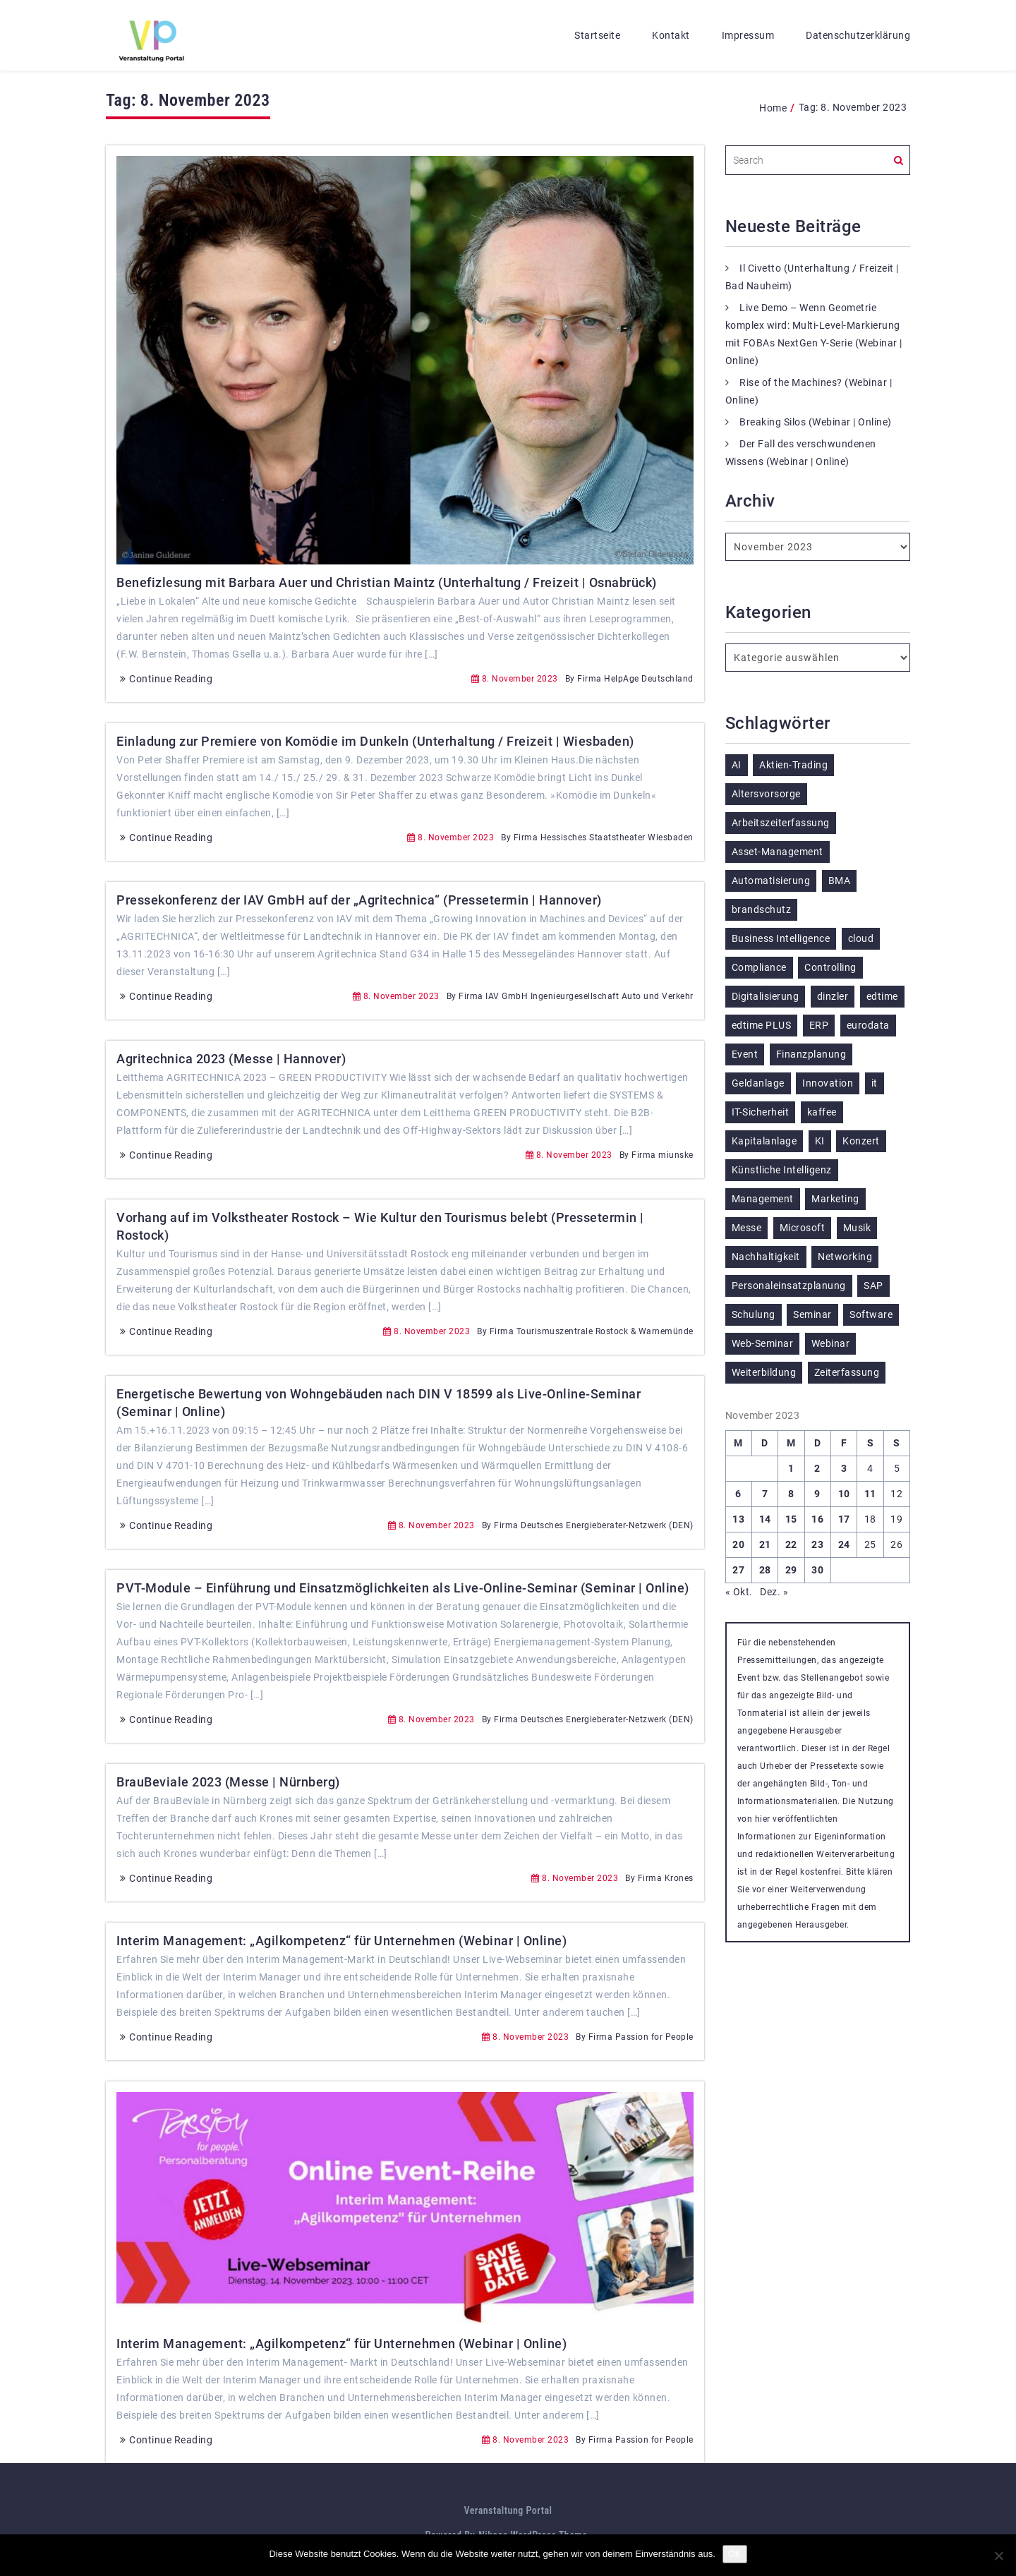 This screenshot has width=1016, height=2576. What do you see at coordinates (791, 1468) in the screenshot?
I see `1 [Beiträge veröffentlicht am 1. November 2023]` at bounding box center [791, 1468].